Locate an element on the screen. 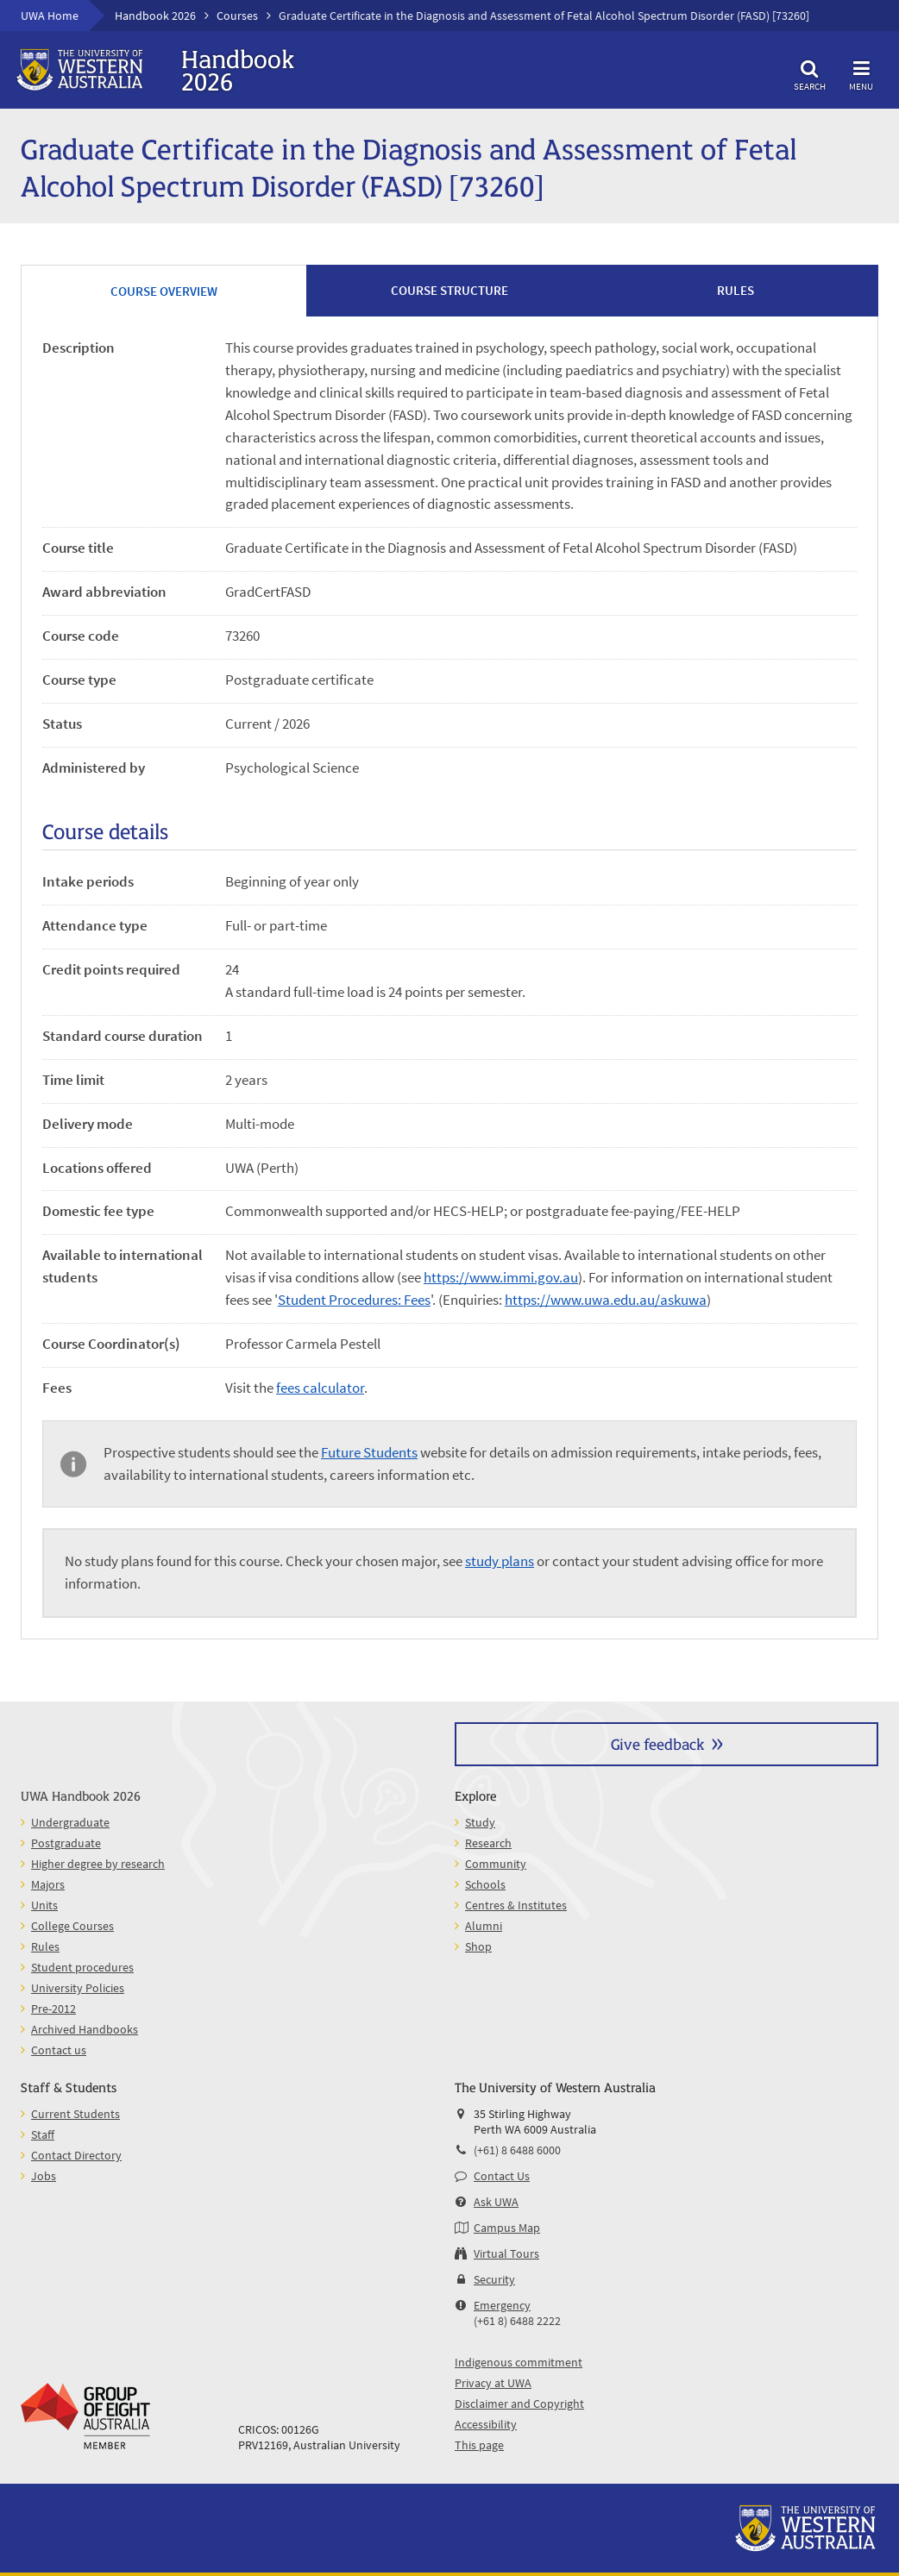  Indigenous commitment is located at coordinates (518, 2362).